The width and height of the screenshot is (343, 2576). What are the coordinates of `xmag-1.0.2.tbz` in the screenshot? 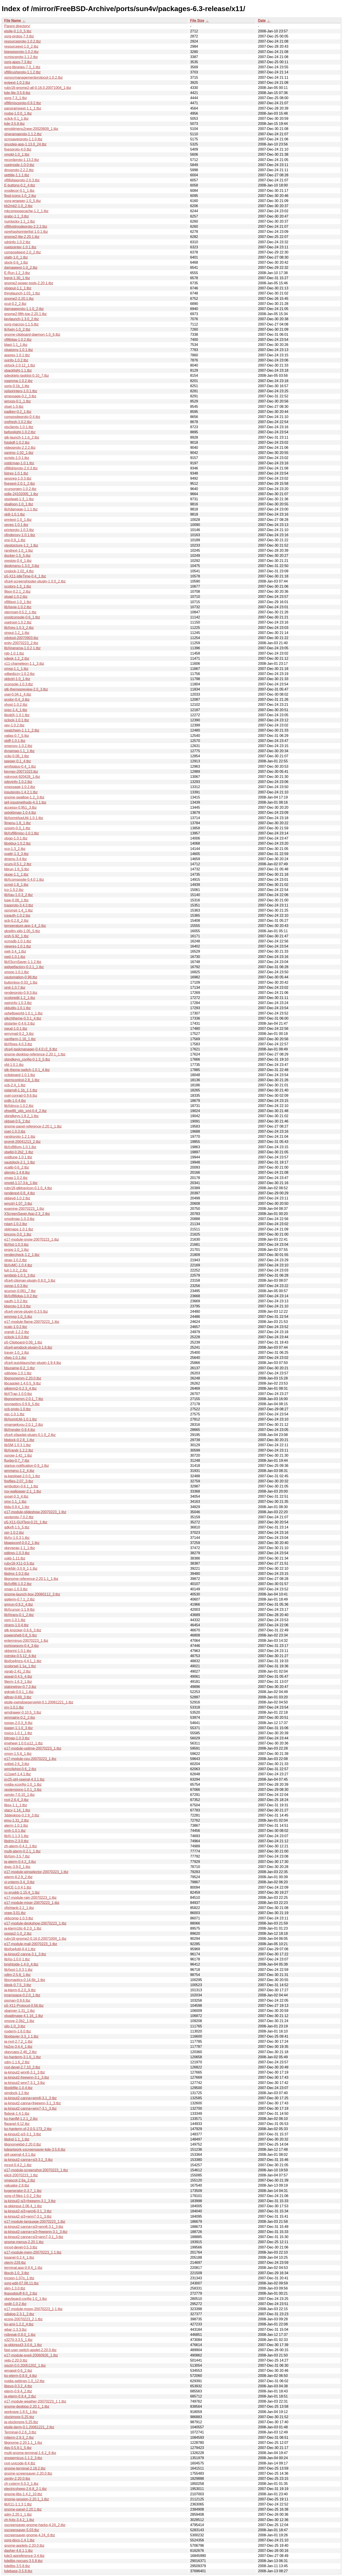 It's located at (16, 1178).